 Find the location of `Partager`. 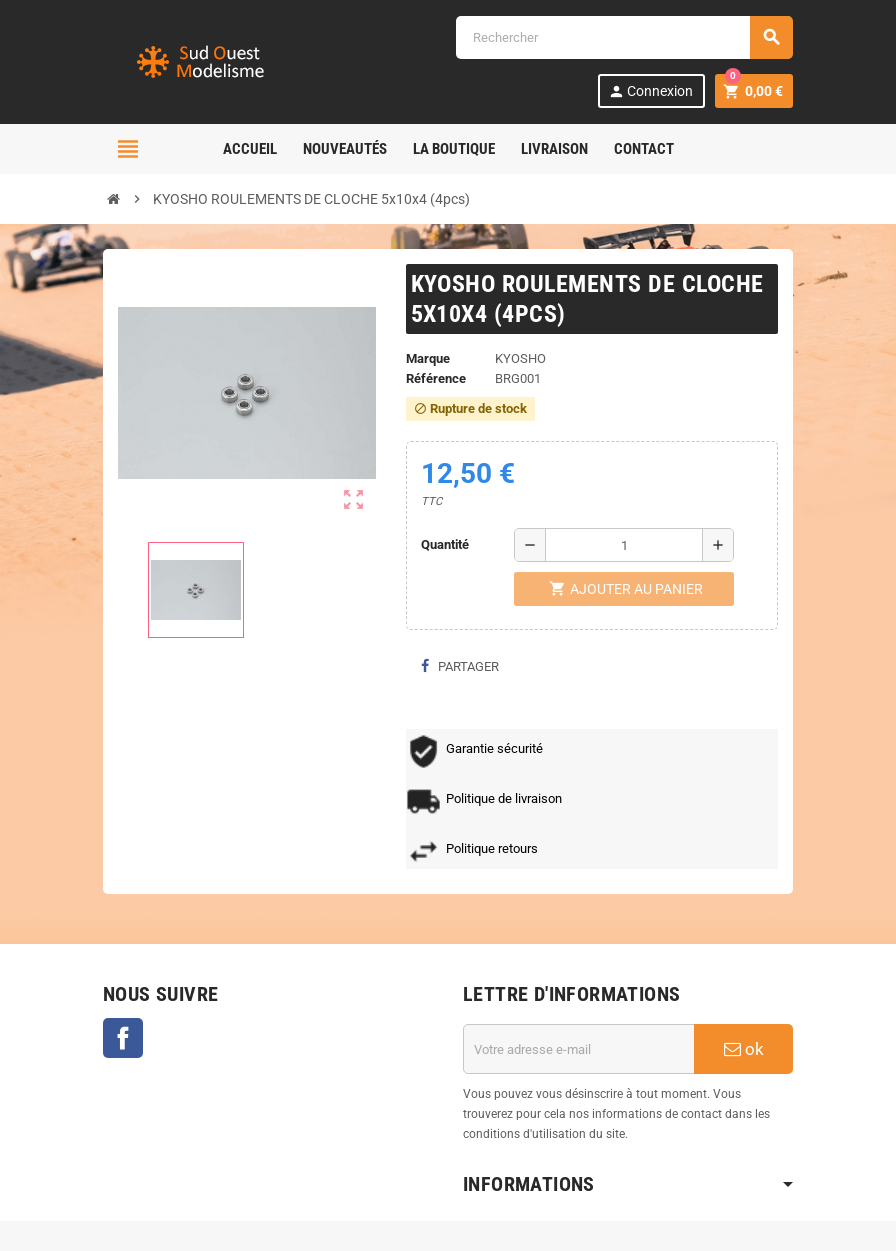

Partager is located at coordinates (460, 666).